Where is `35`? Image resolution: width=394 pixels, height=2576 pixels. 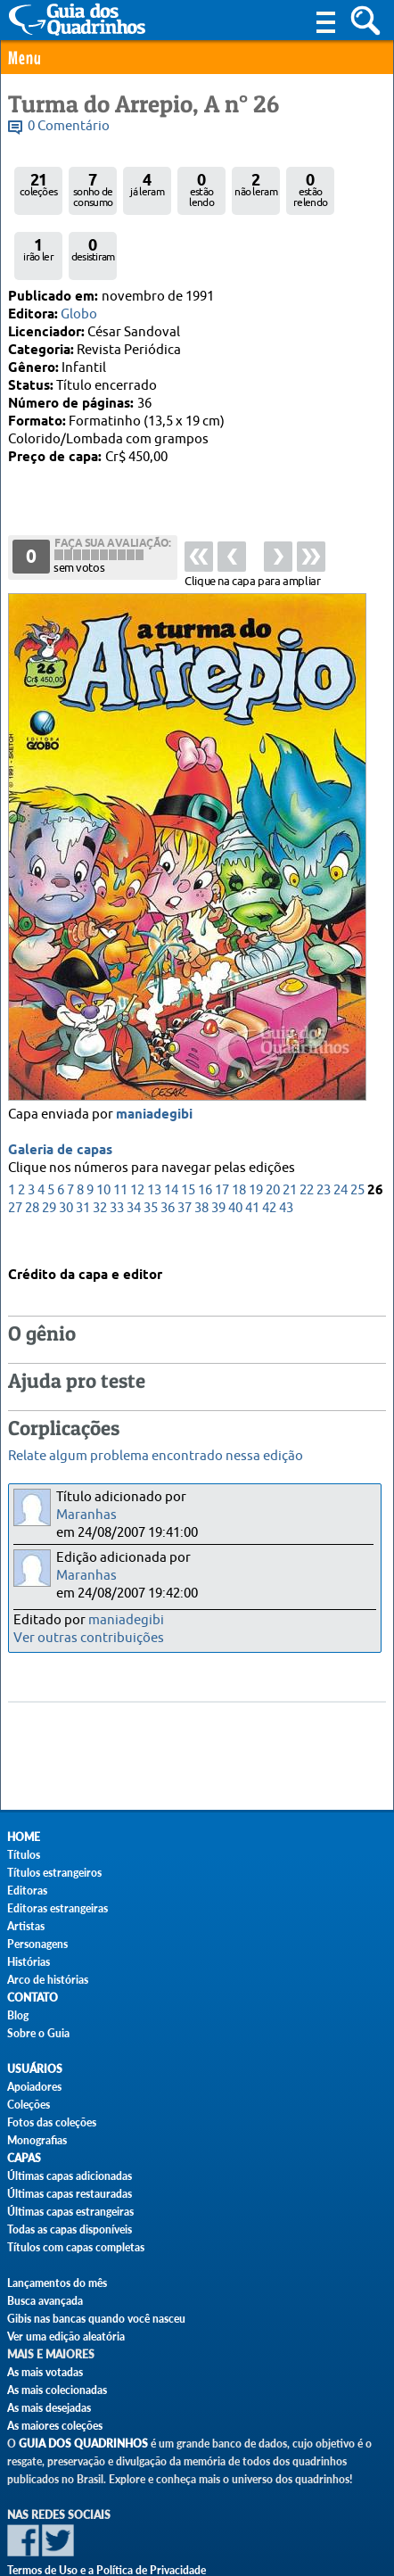
35 is located at coordinates (151, 1147).